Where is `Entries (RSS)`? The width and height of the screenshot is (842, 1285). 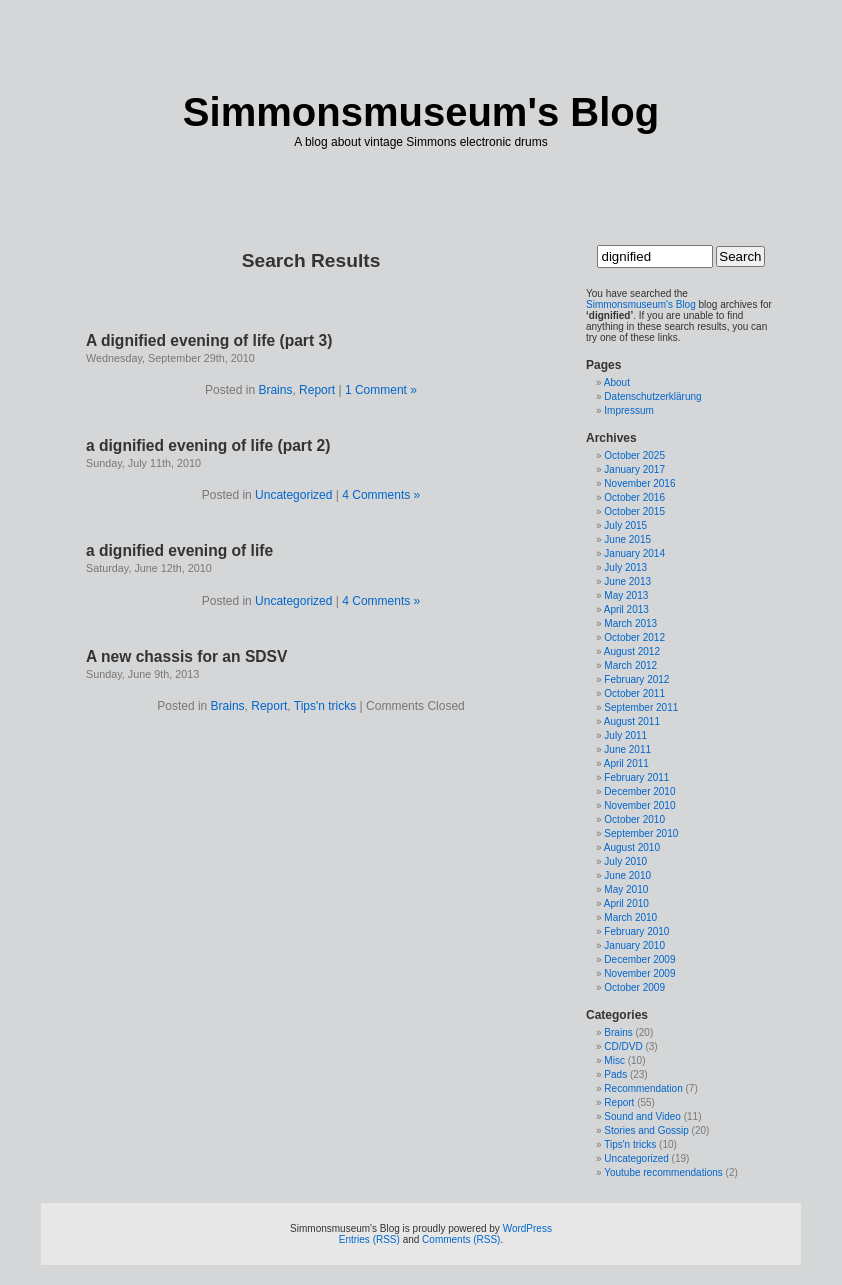 Entries (RSS) is located at coordinates (369, 1239).